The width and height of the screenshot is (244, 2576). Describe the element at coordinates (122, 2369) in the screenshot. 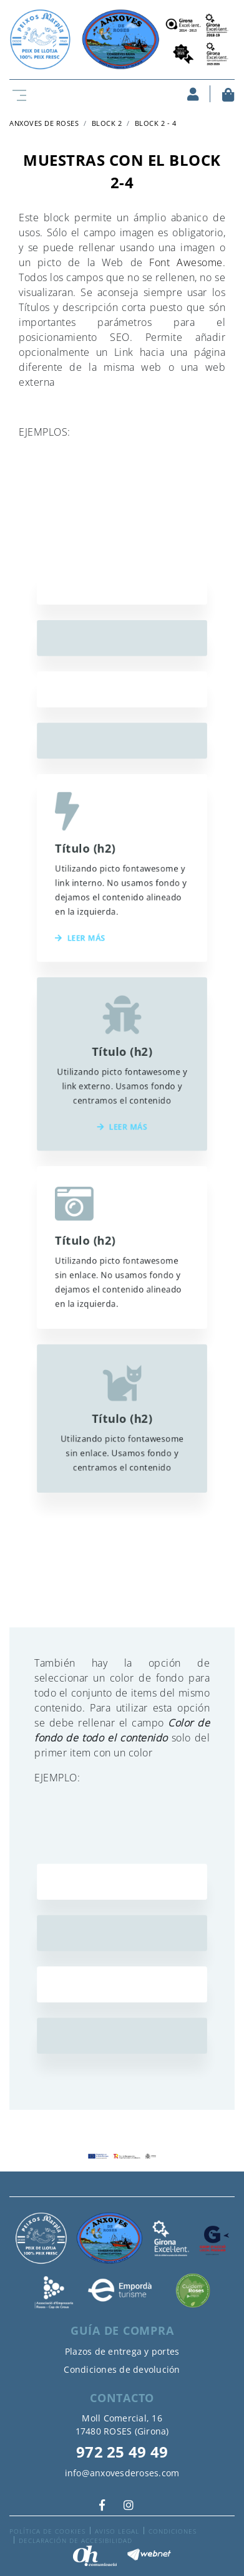

I see `Condiciones de devolución` at that location.